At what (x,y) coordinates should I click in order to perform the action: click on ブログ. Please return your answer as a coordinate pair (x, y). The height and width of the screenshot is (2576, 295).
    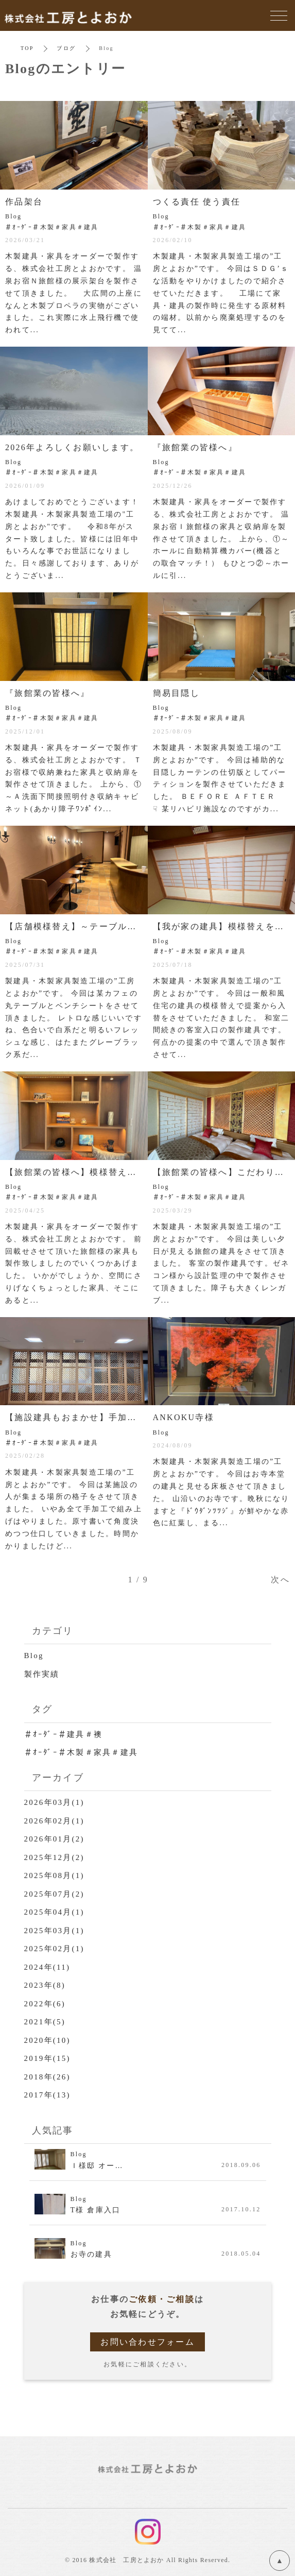
    Looking at the image, I should click on (66, 48).